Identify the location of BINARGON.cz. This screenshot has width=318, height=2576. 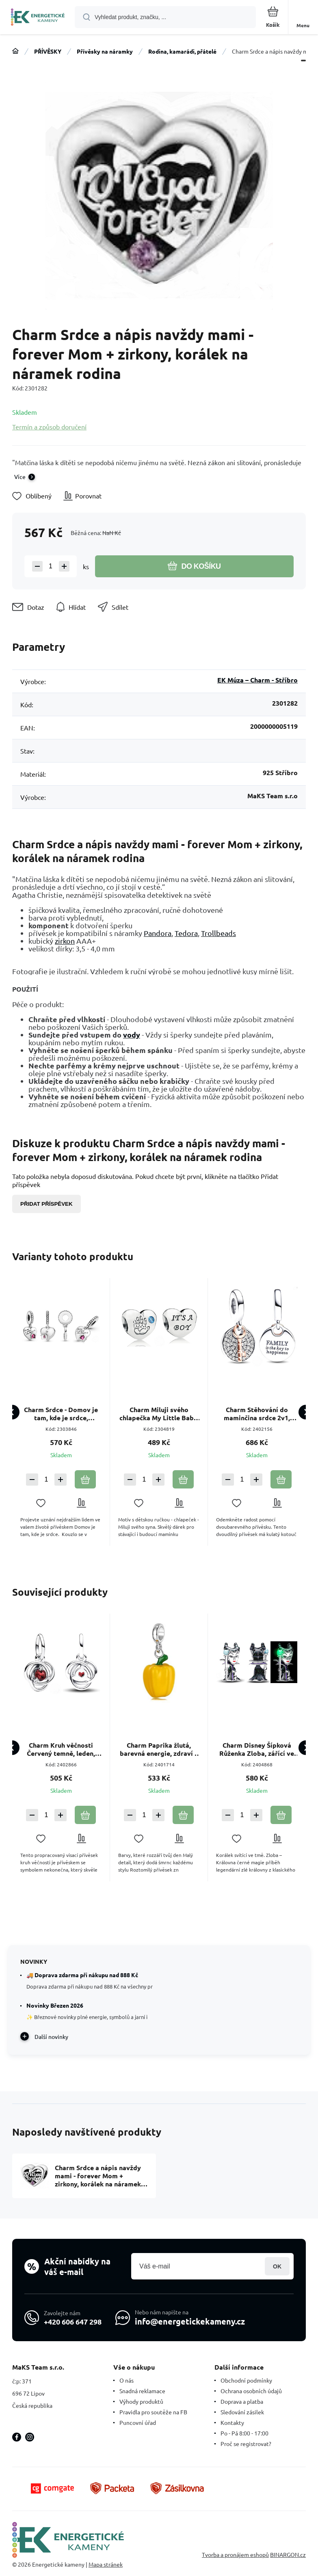
(288, 2554).